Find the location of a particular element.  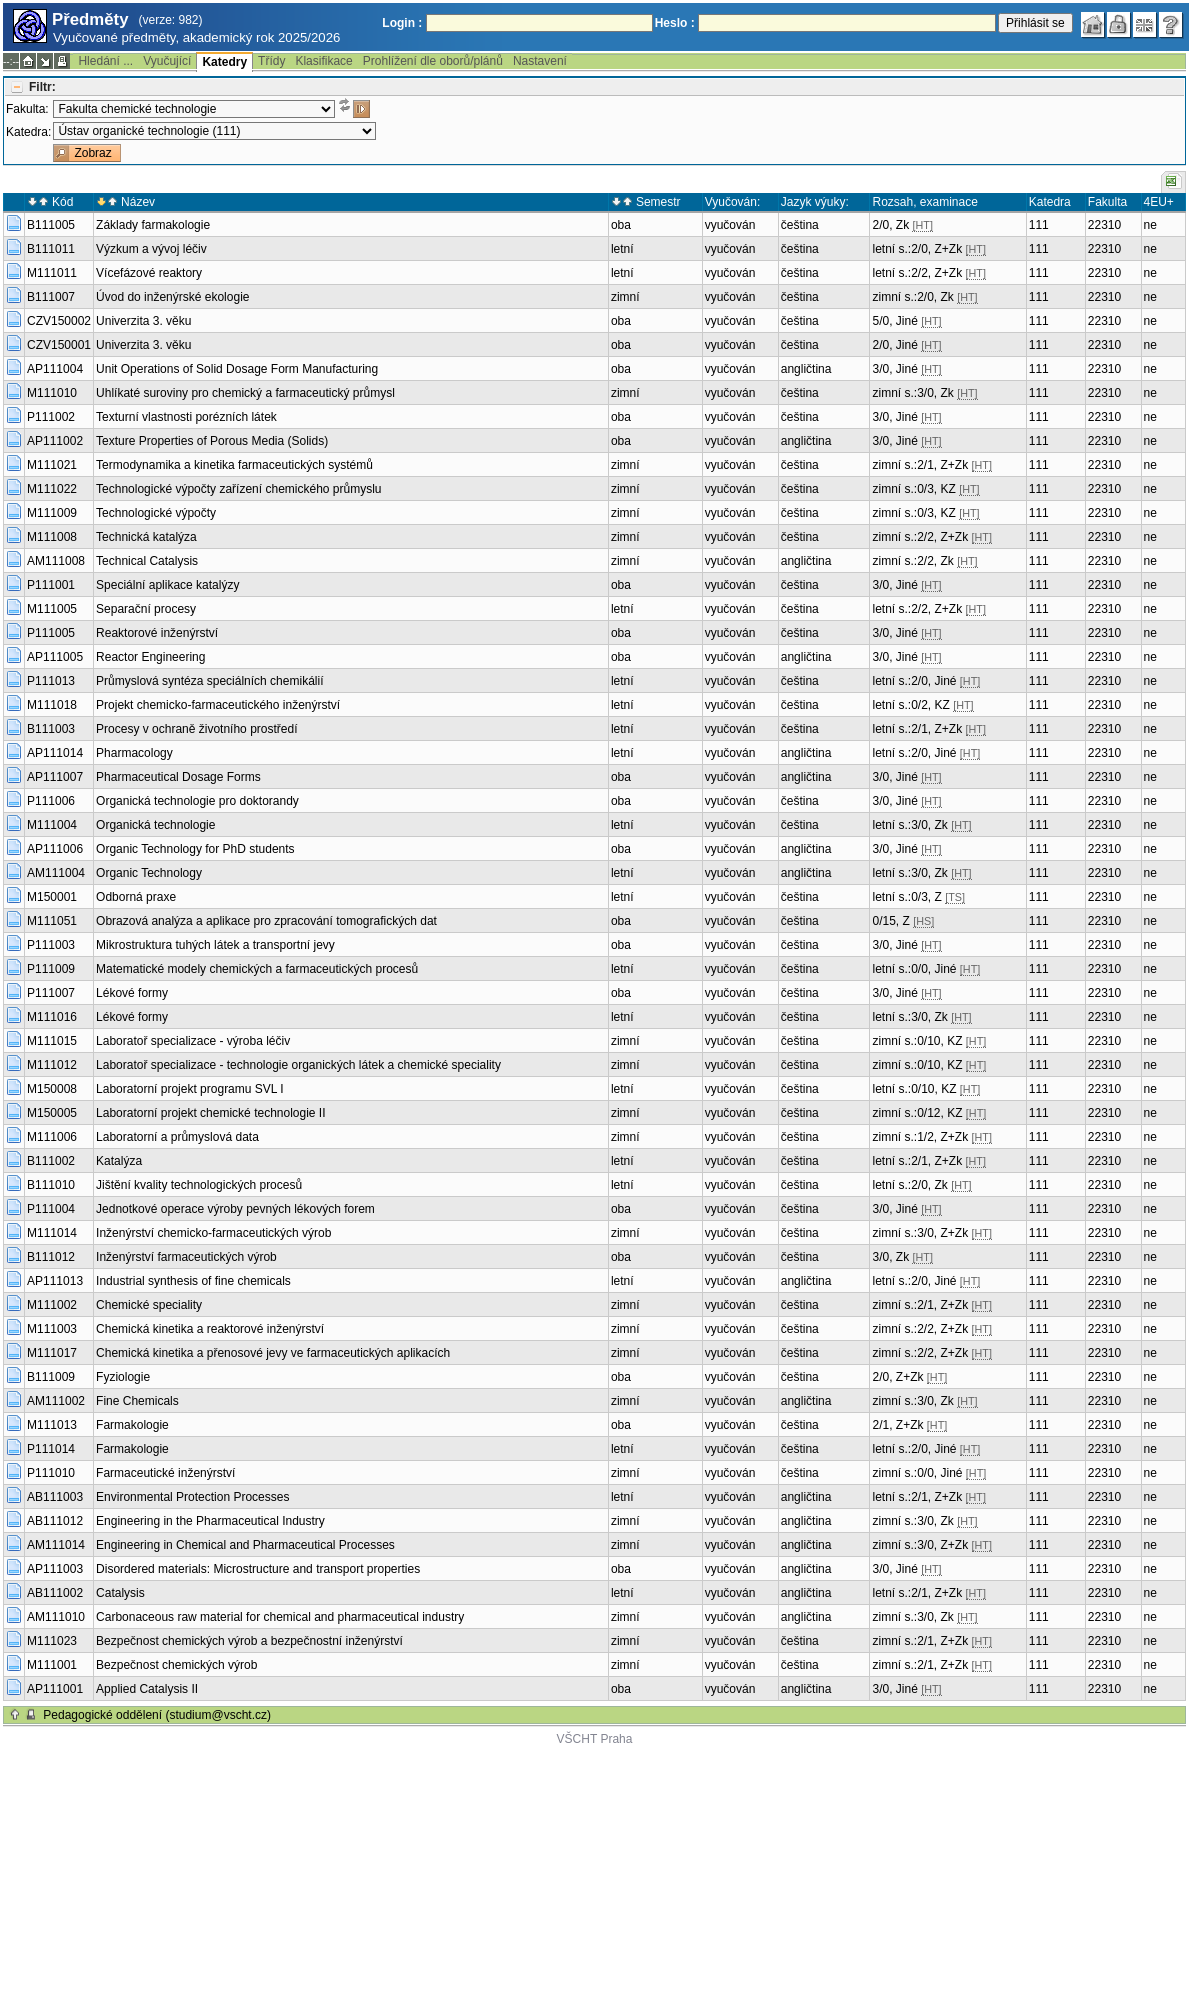

M150001 is located at coordinates (52, 897).